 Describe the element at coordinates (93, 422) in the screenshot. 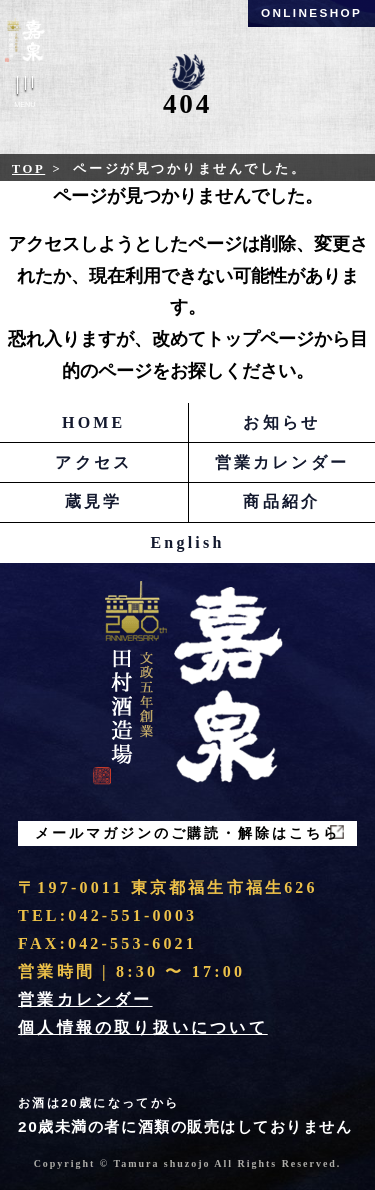

I see `HOME` at that location.